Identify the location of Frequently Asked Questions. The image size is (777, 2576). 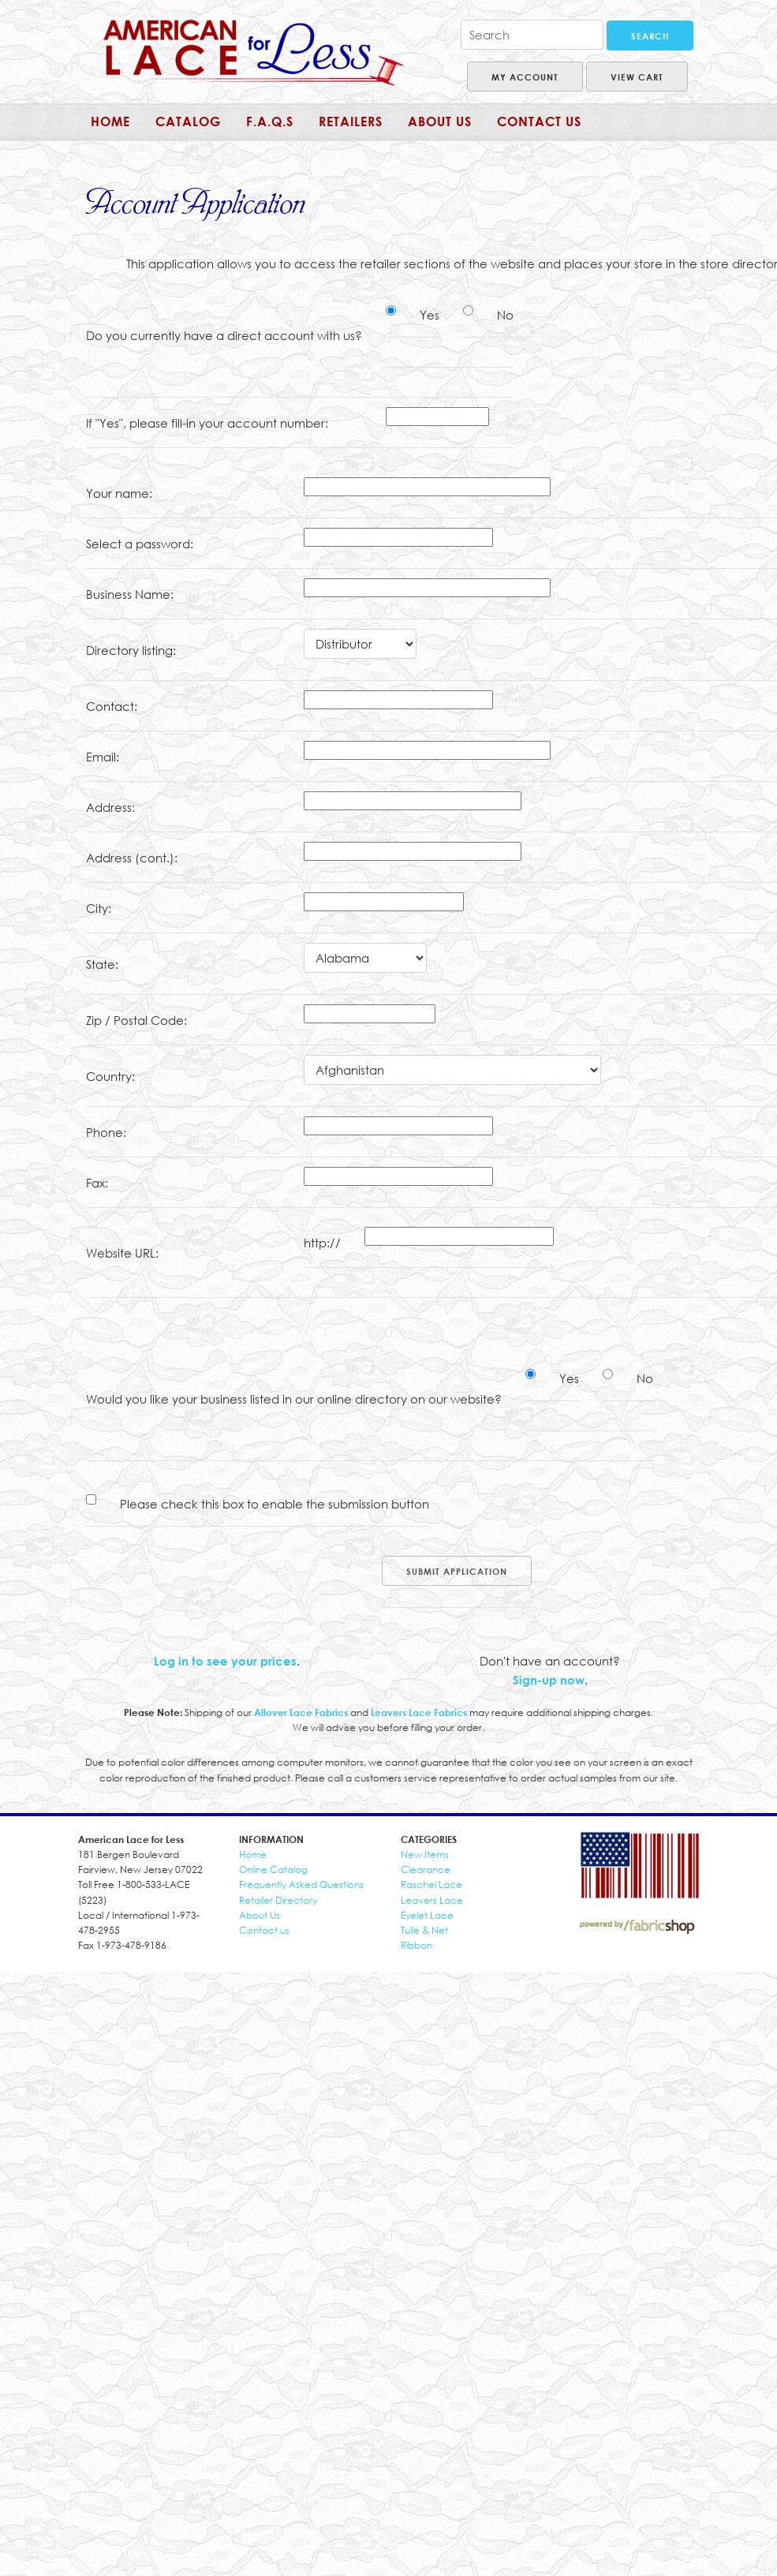
(301, 1884).